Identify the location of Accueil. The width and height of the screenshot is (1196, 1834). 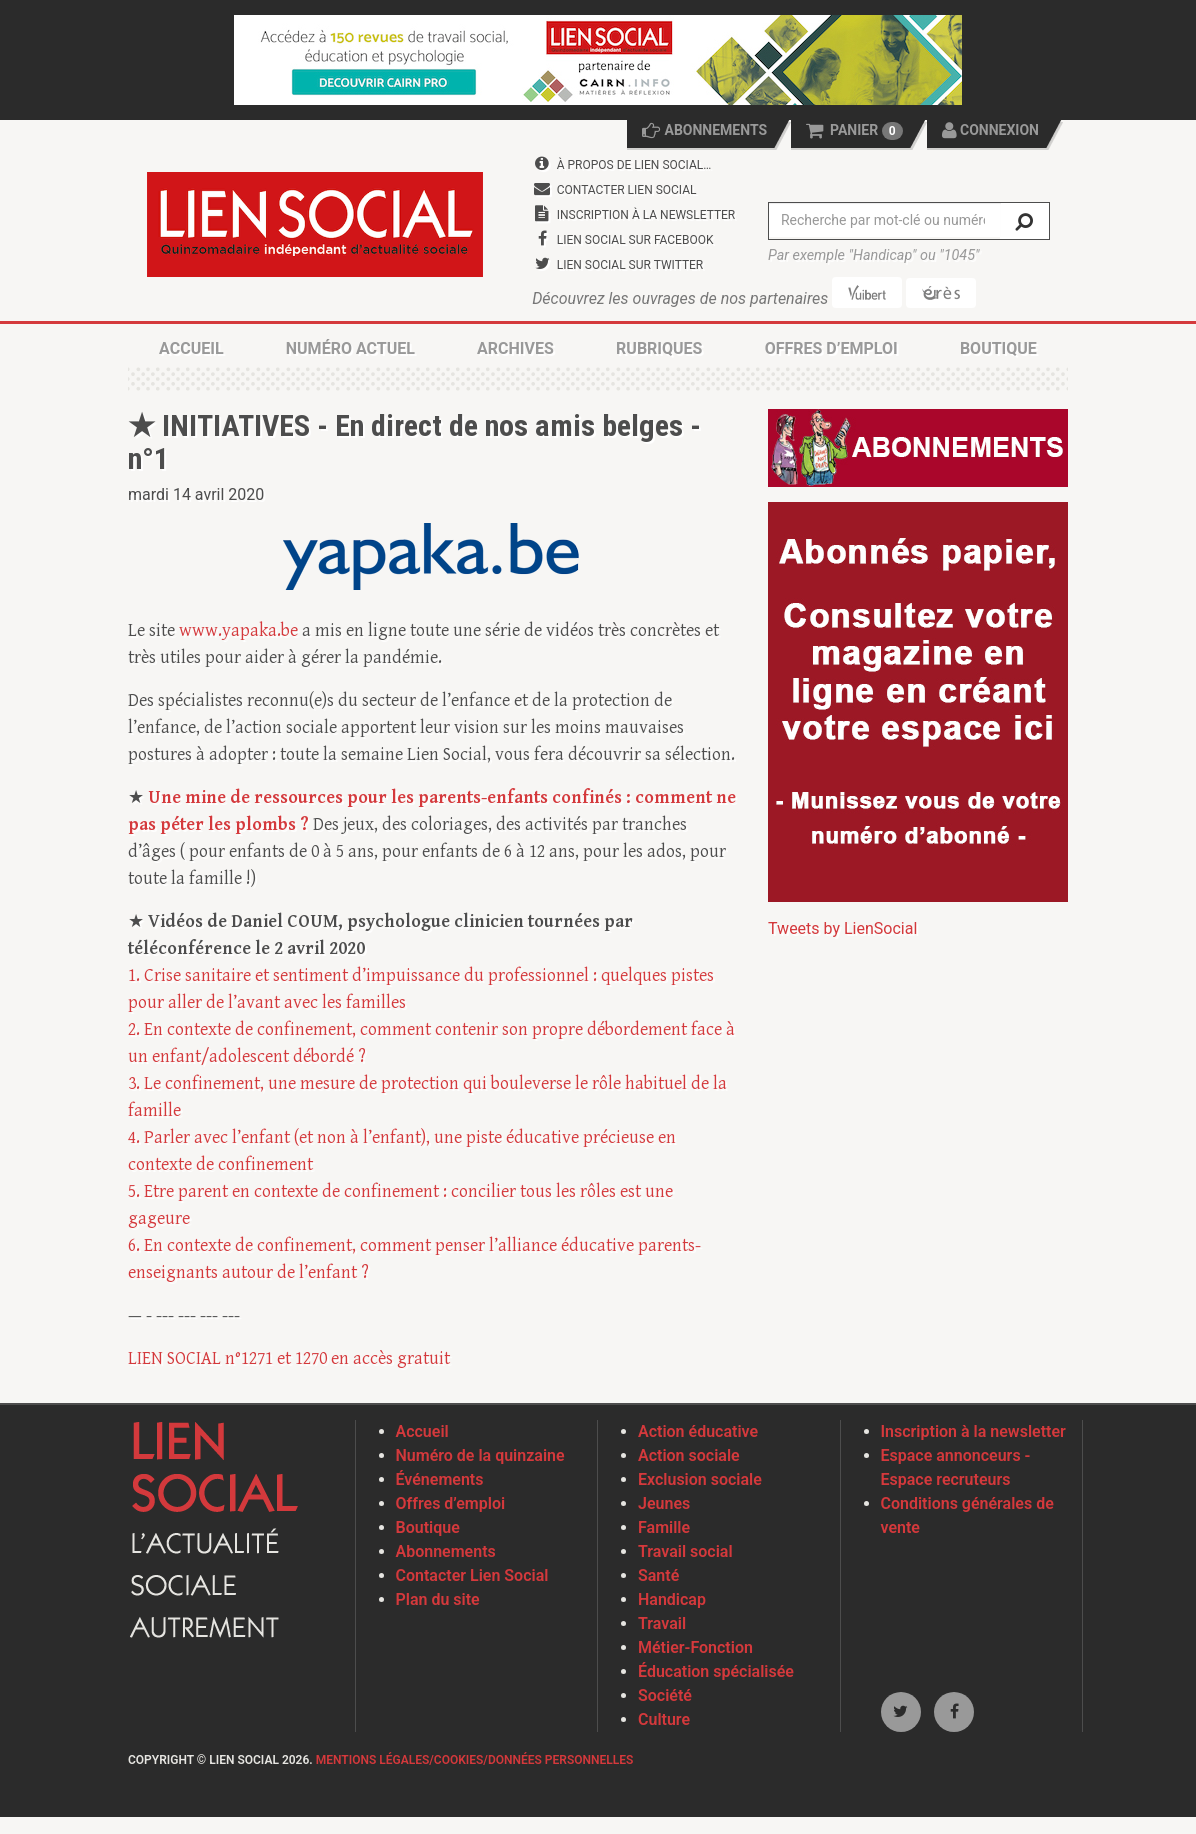
(191, 350).